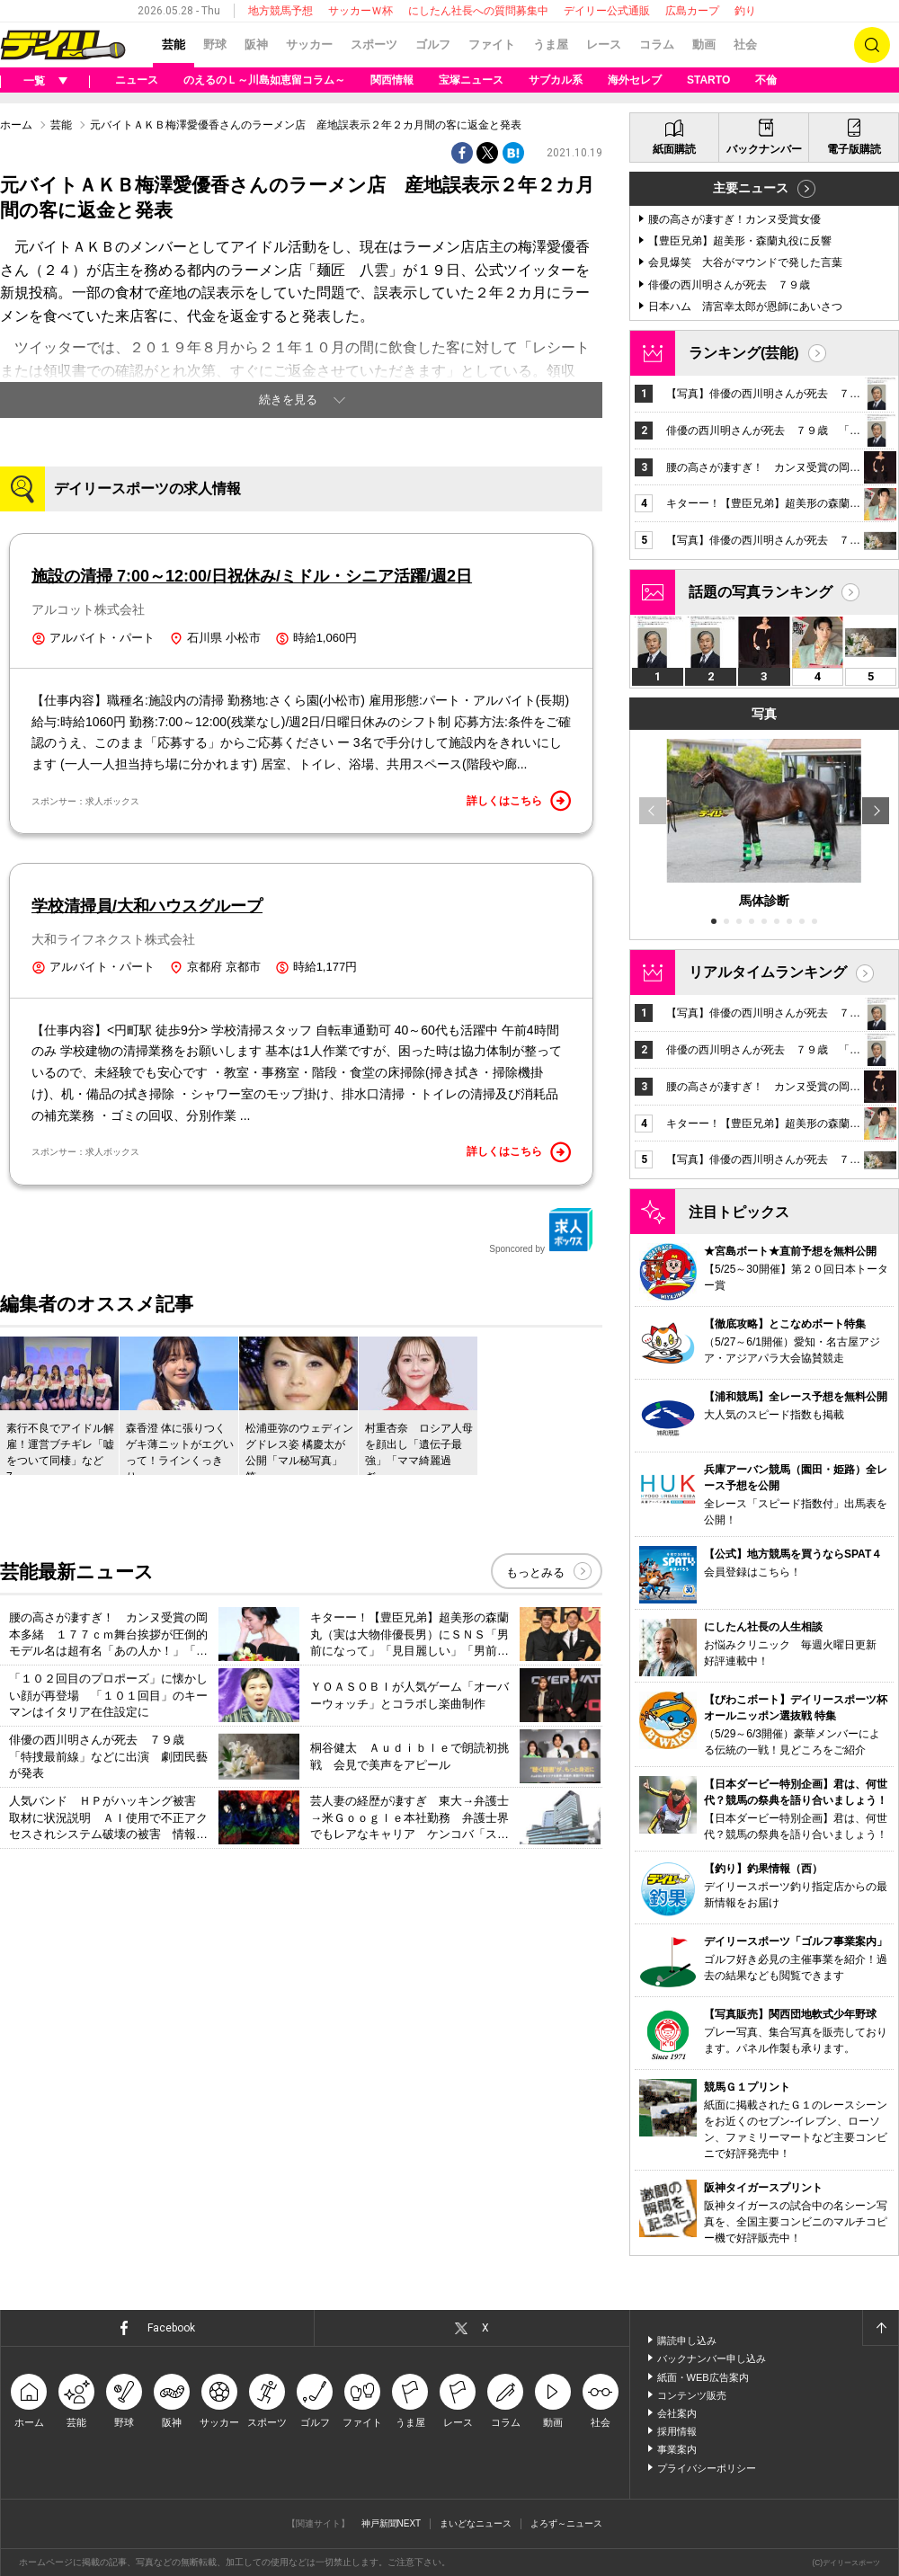 This screenshot has width=899, height=2576. What do you see at coordinates (677, 2449) in the screenshot?
I see `事業案内` at bounding box center [677, 2449].